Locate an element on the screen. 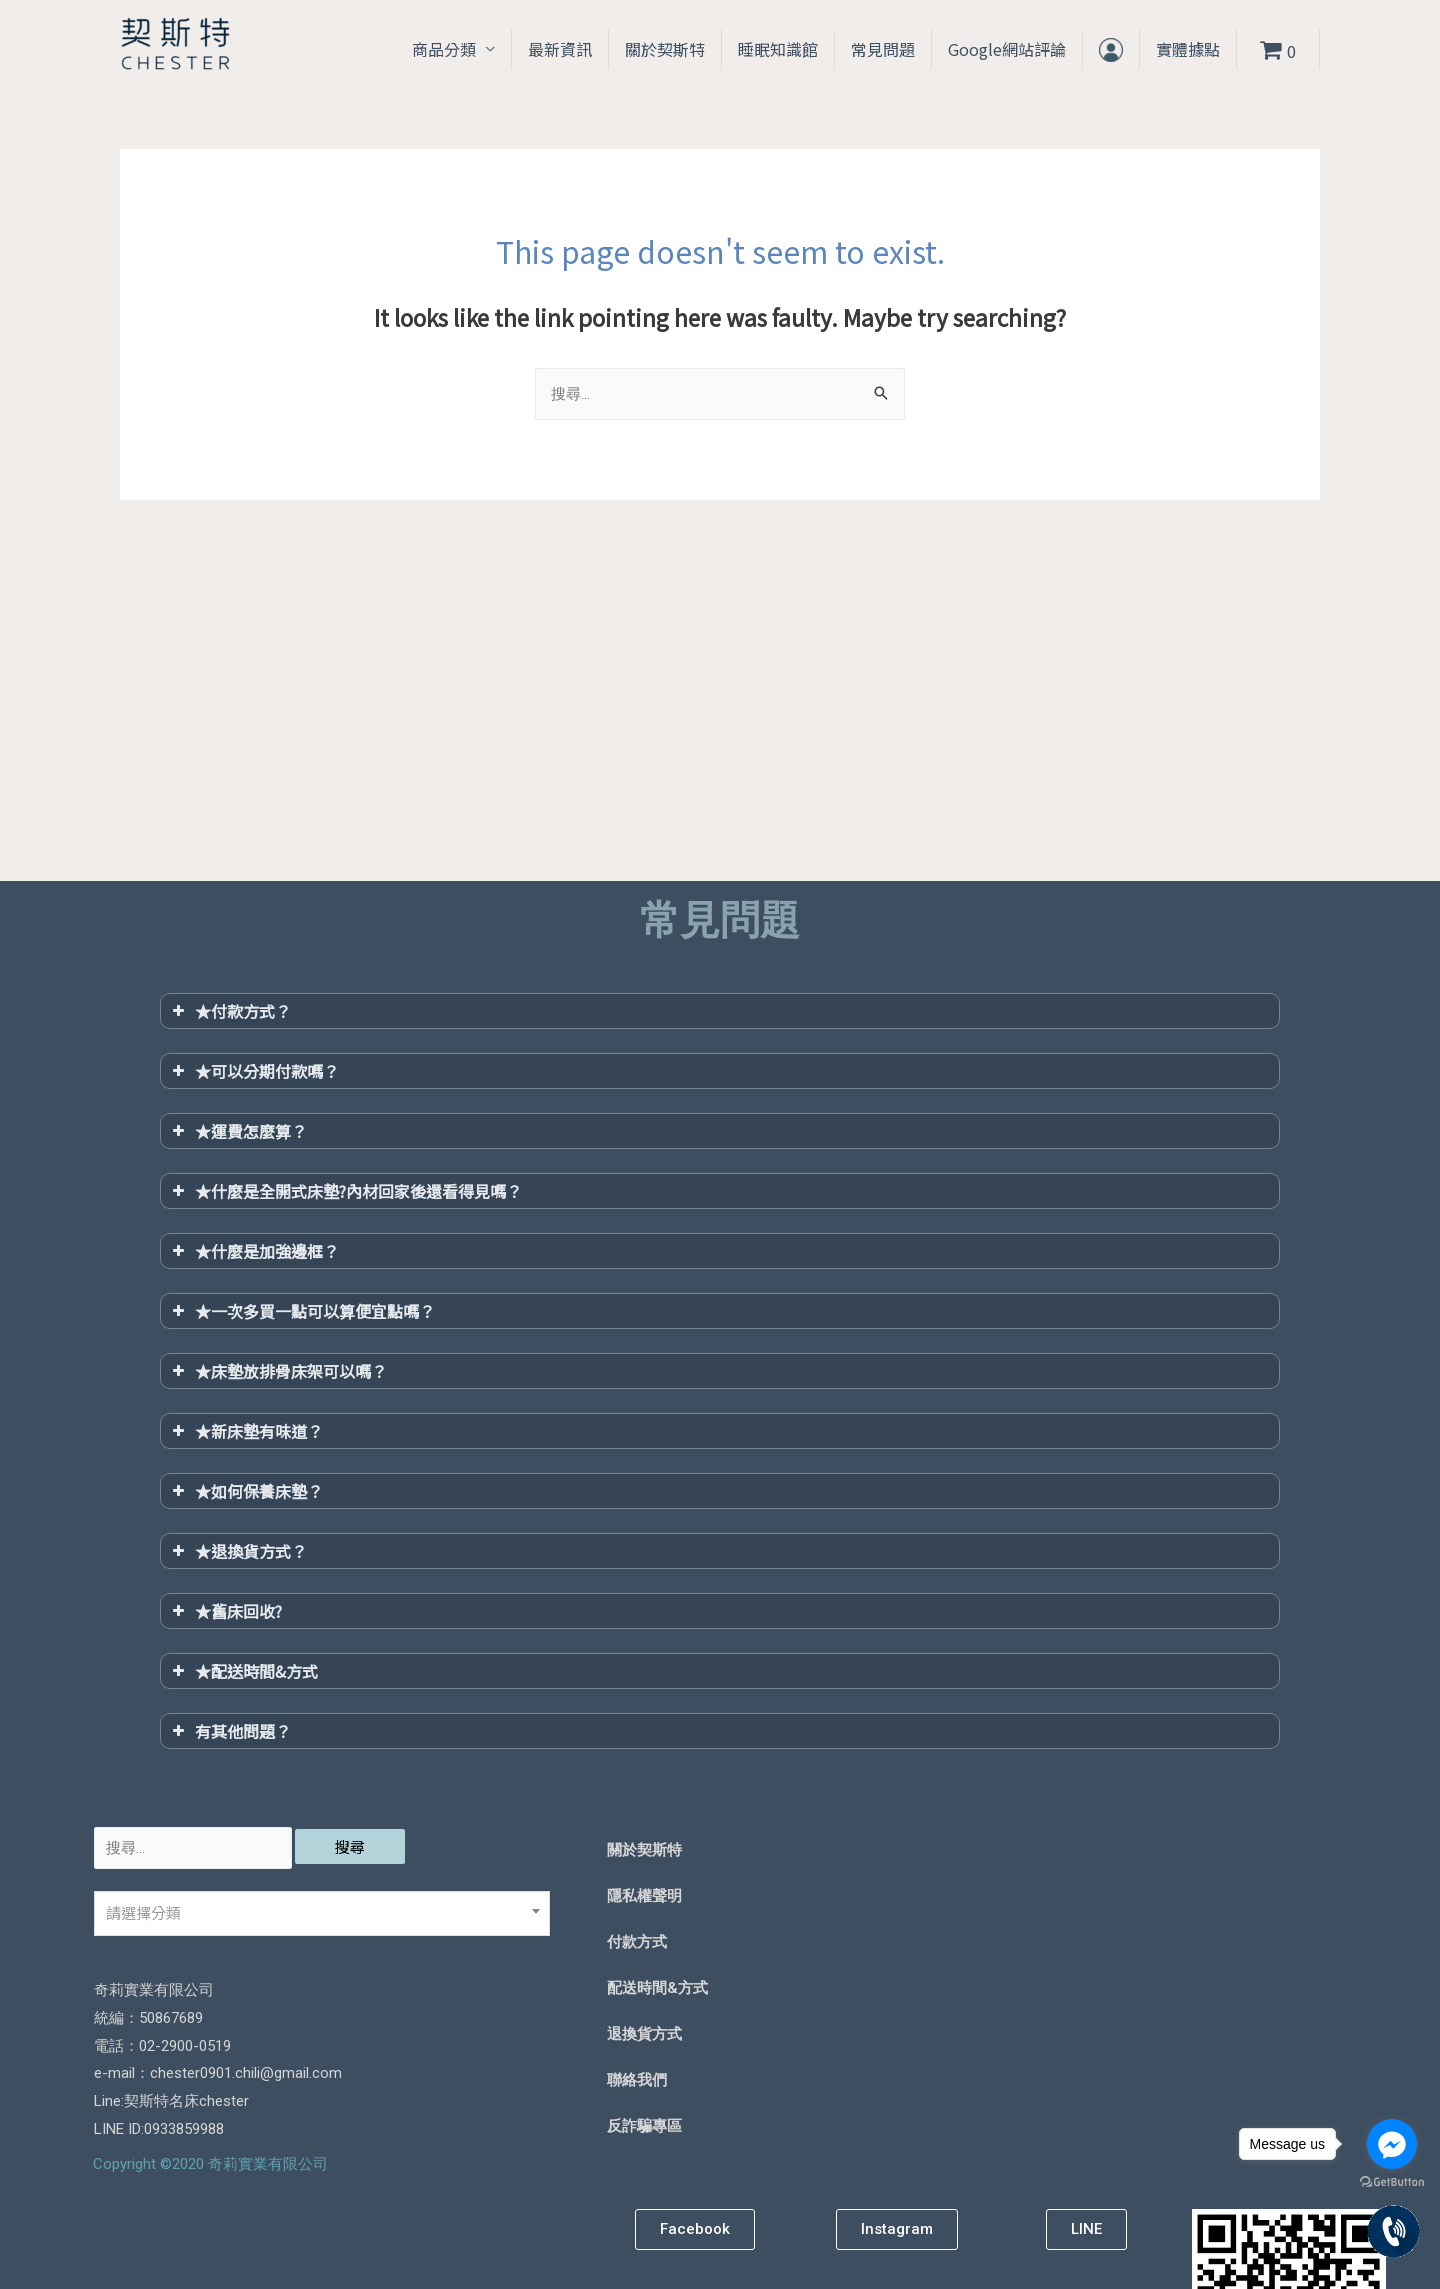 Image resolution: width=1440 pixels, height=2289 pixels. ★新床墊有味道？ [button] is located at coordinates (245, 1431).